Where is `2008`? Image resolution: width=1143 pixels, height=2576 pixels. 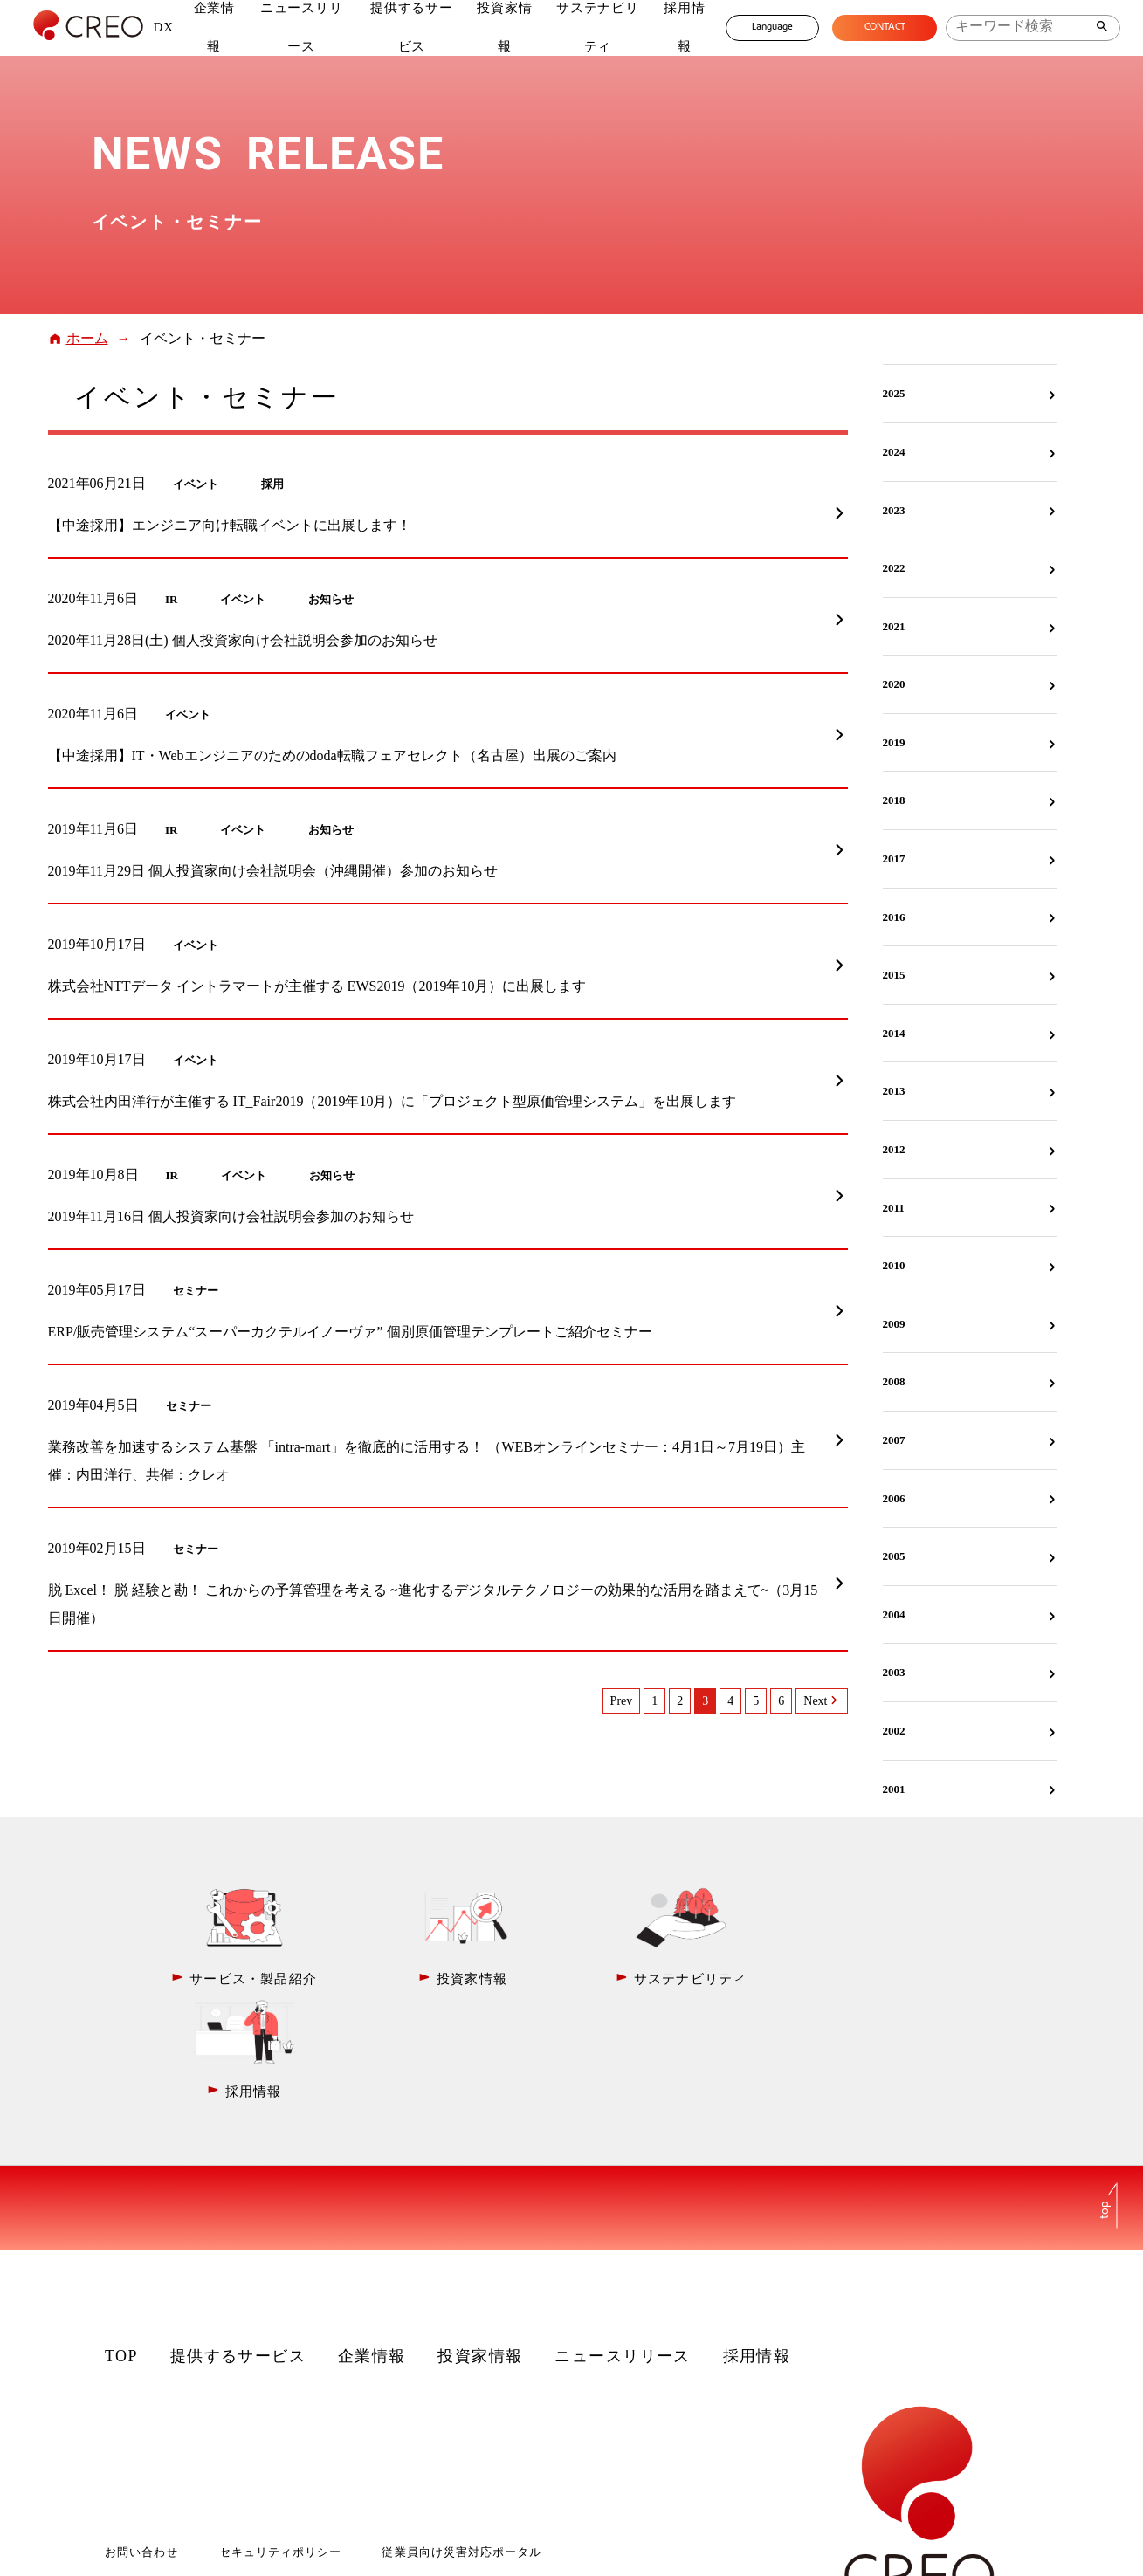
2008 is located at coordinates (894, 1381).